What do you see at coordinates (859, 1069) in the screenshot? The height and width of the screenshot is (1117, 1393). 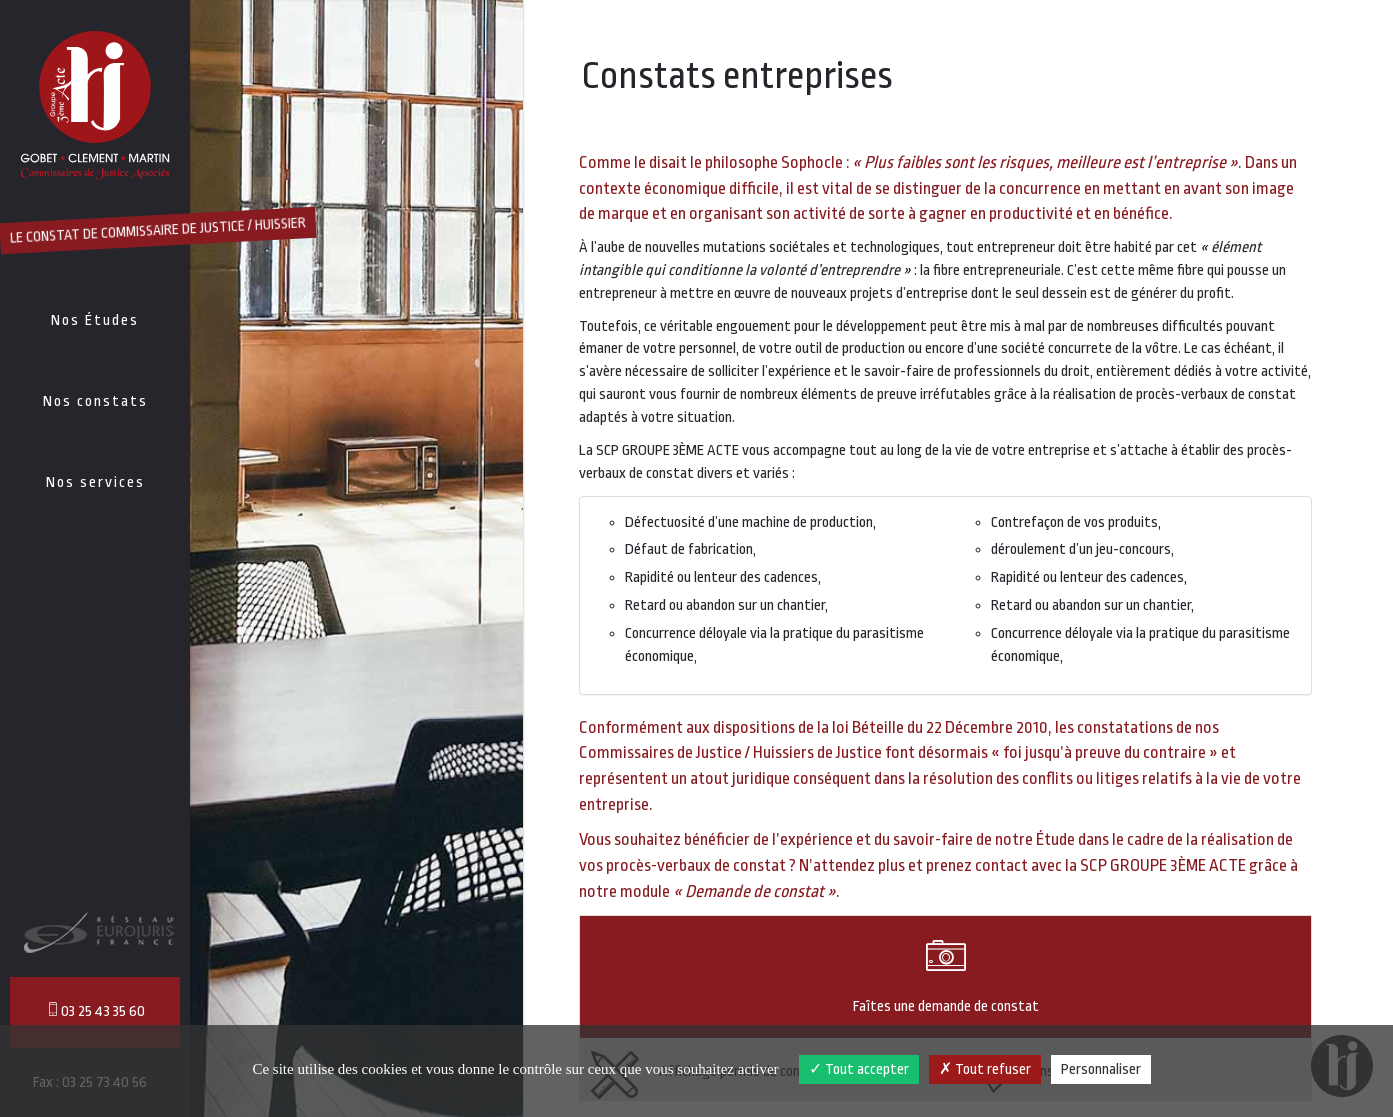 I see `Tout accepter` at bounding box center [859, 1069].